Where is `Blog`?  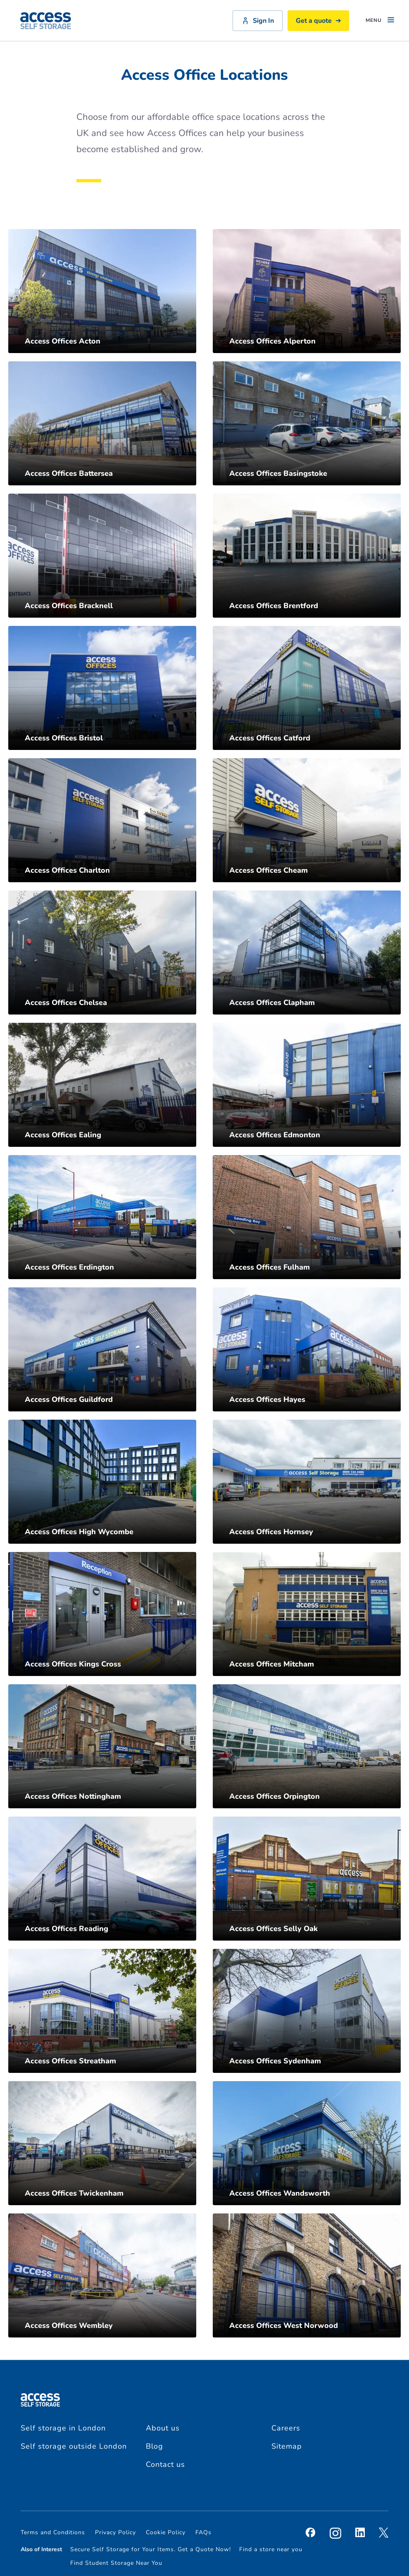 Blog is located at coordinates (154, 2446).